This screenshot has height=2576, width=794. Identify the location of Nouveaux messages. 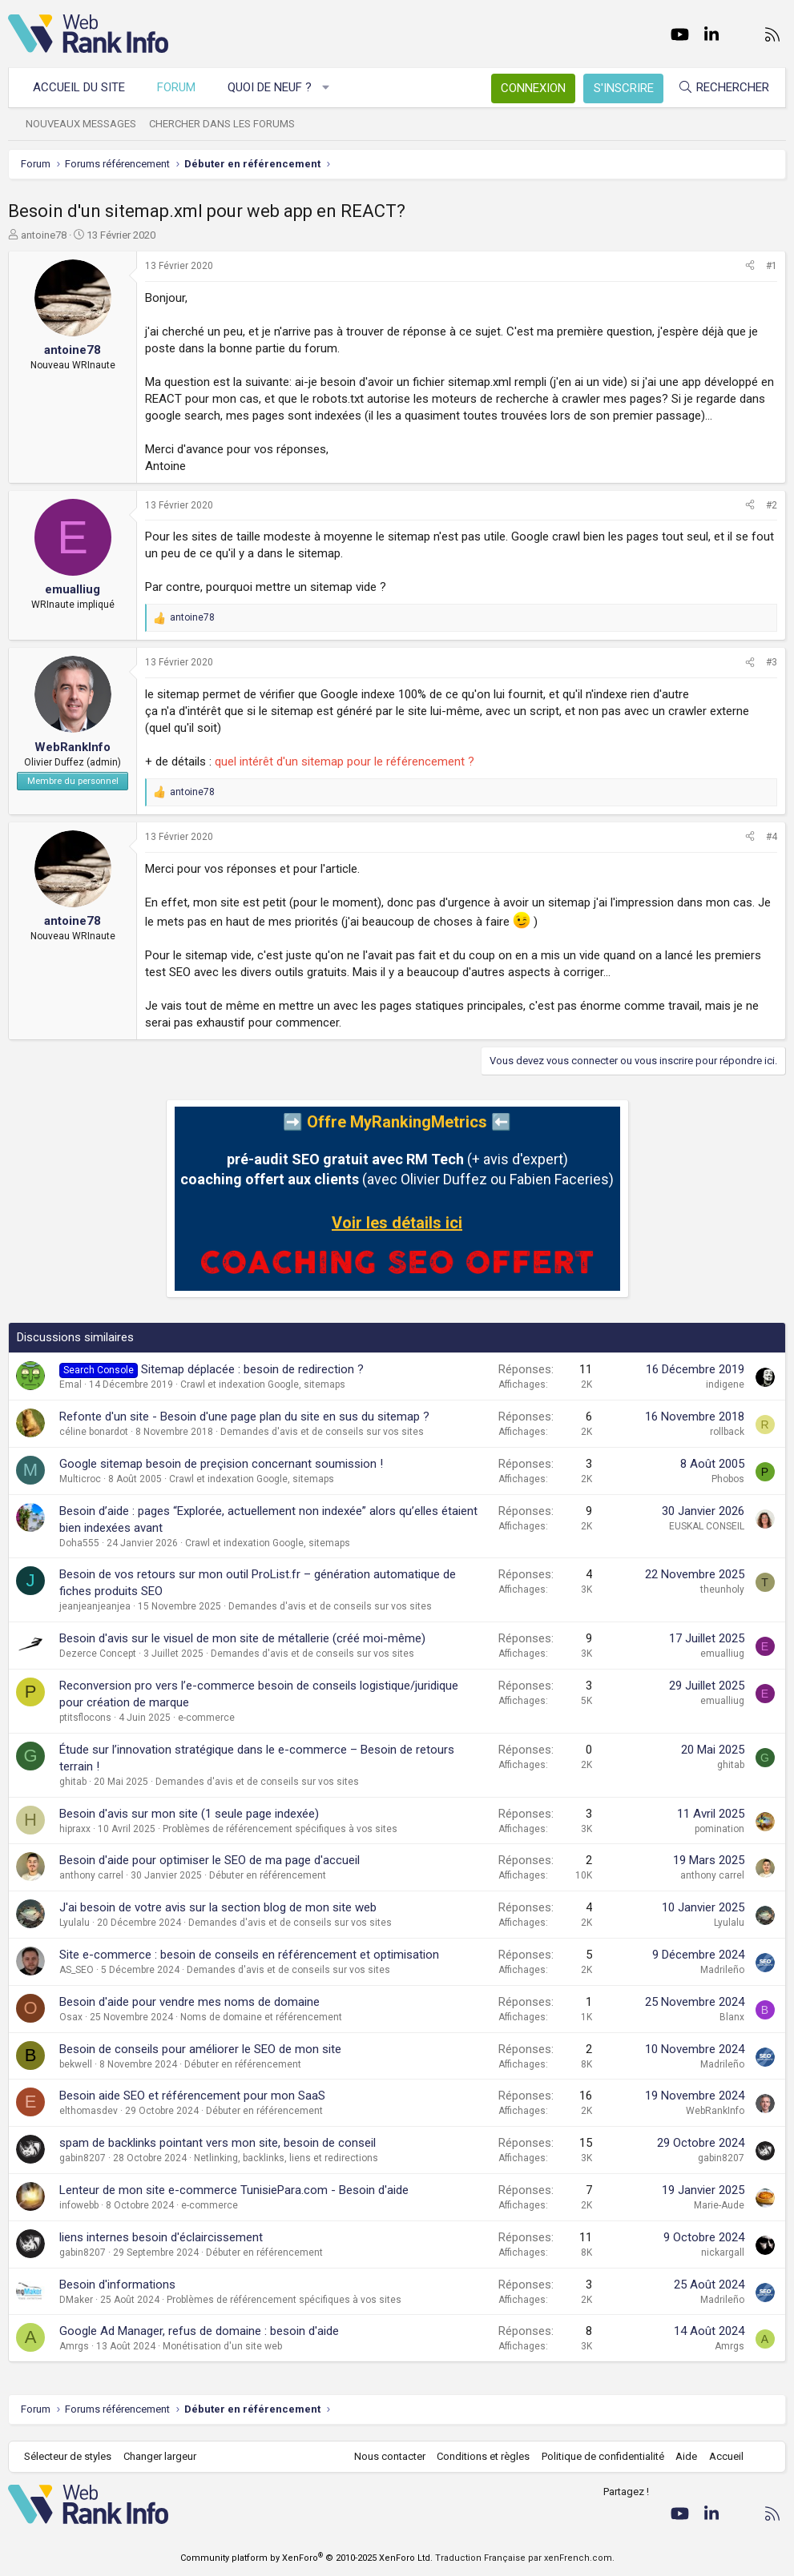
(81, 124).